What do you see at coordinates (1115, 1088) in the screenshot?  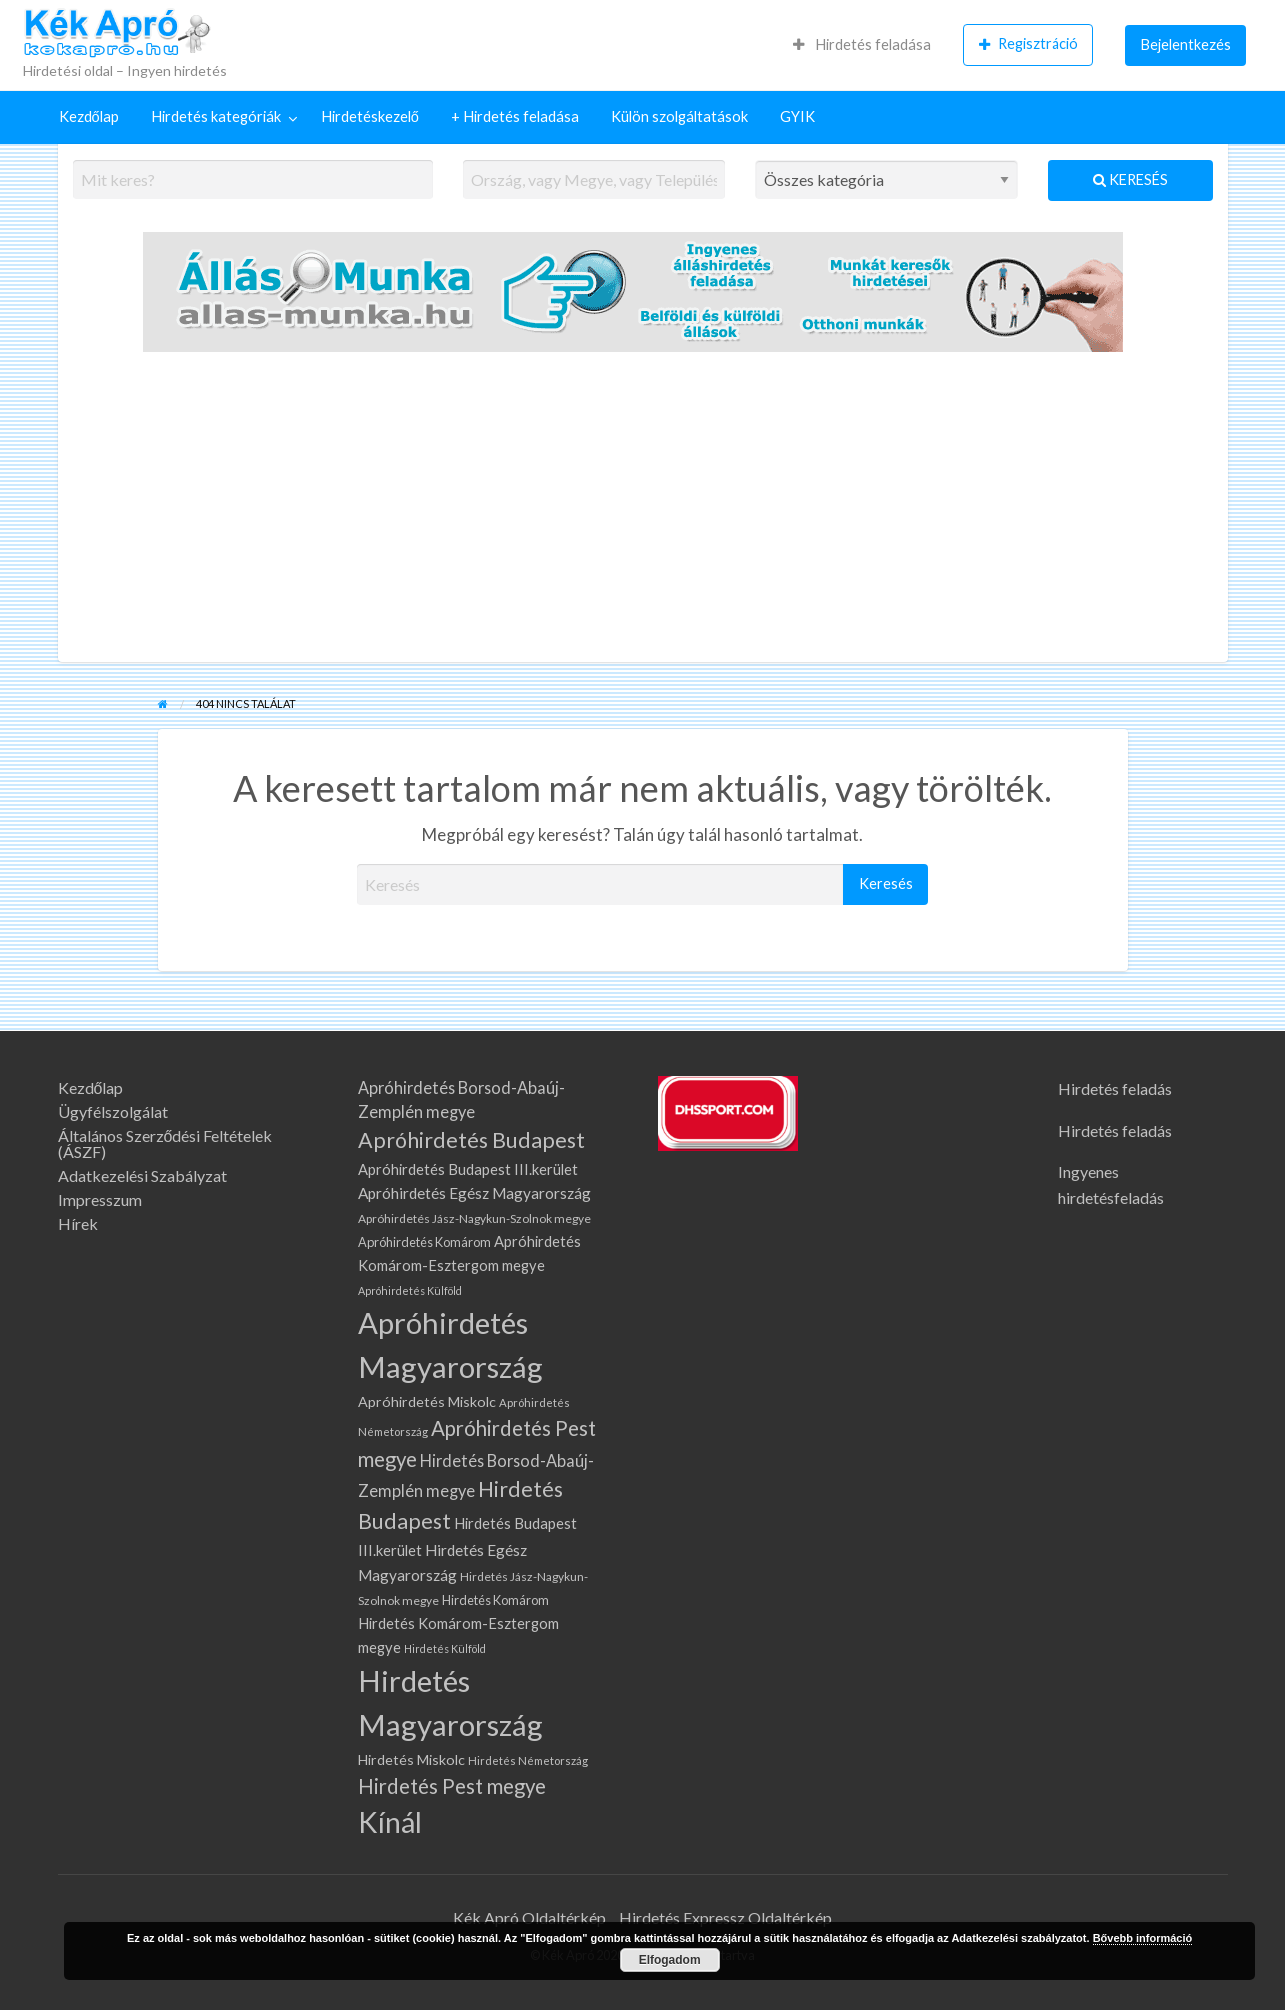 I see `Hirdetés feladás` at bounding box center [1115, 1088].